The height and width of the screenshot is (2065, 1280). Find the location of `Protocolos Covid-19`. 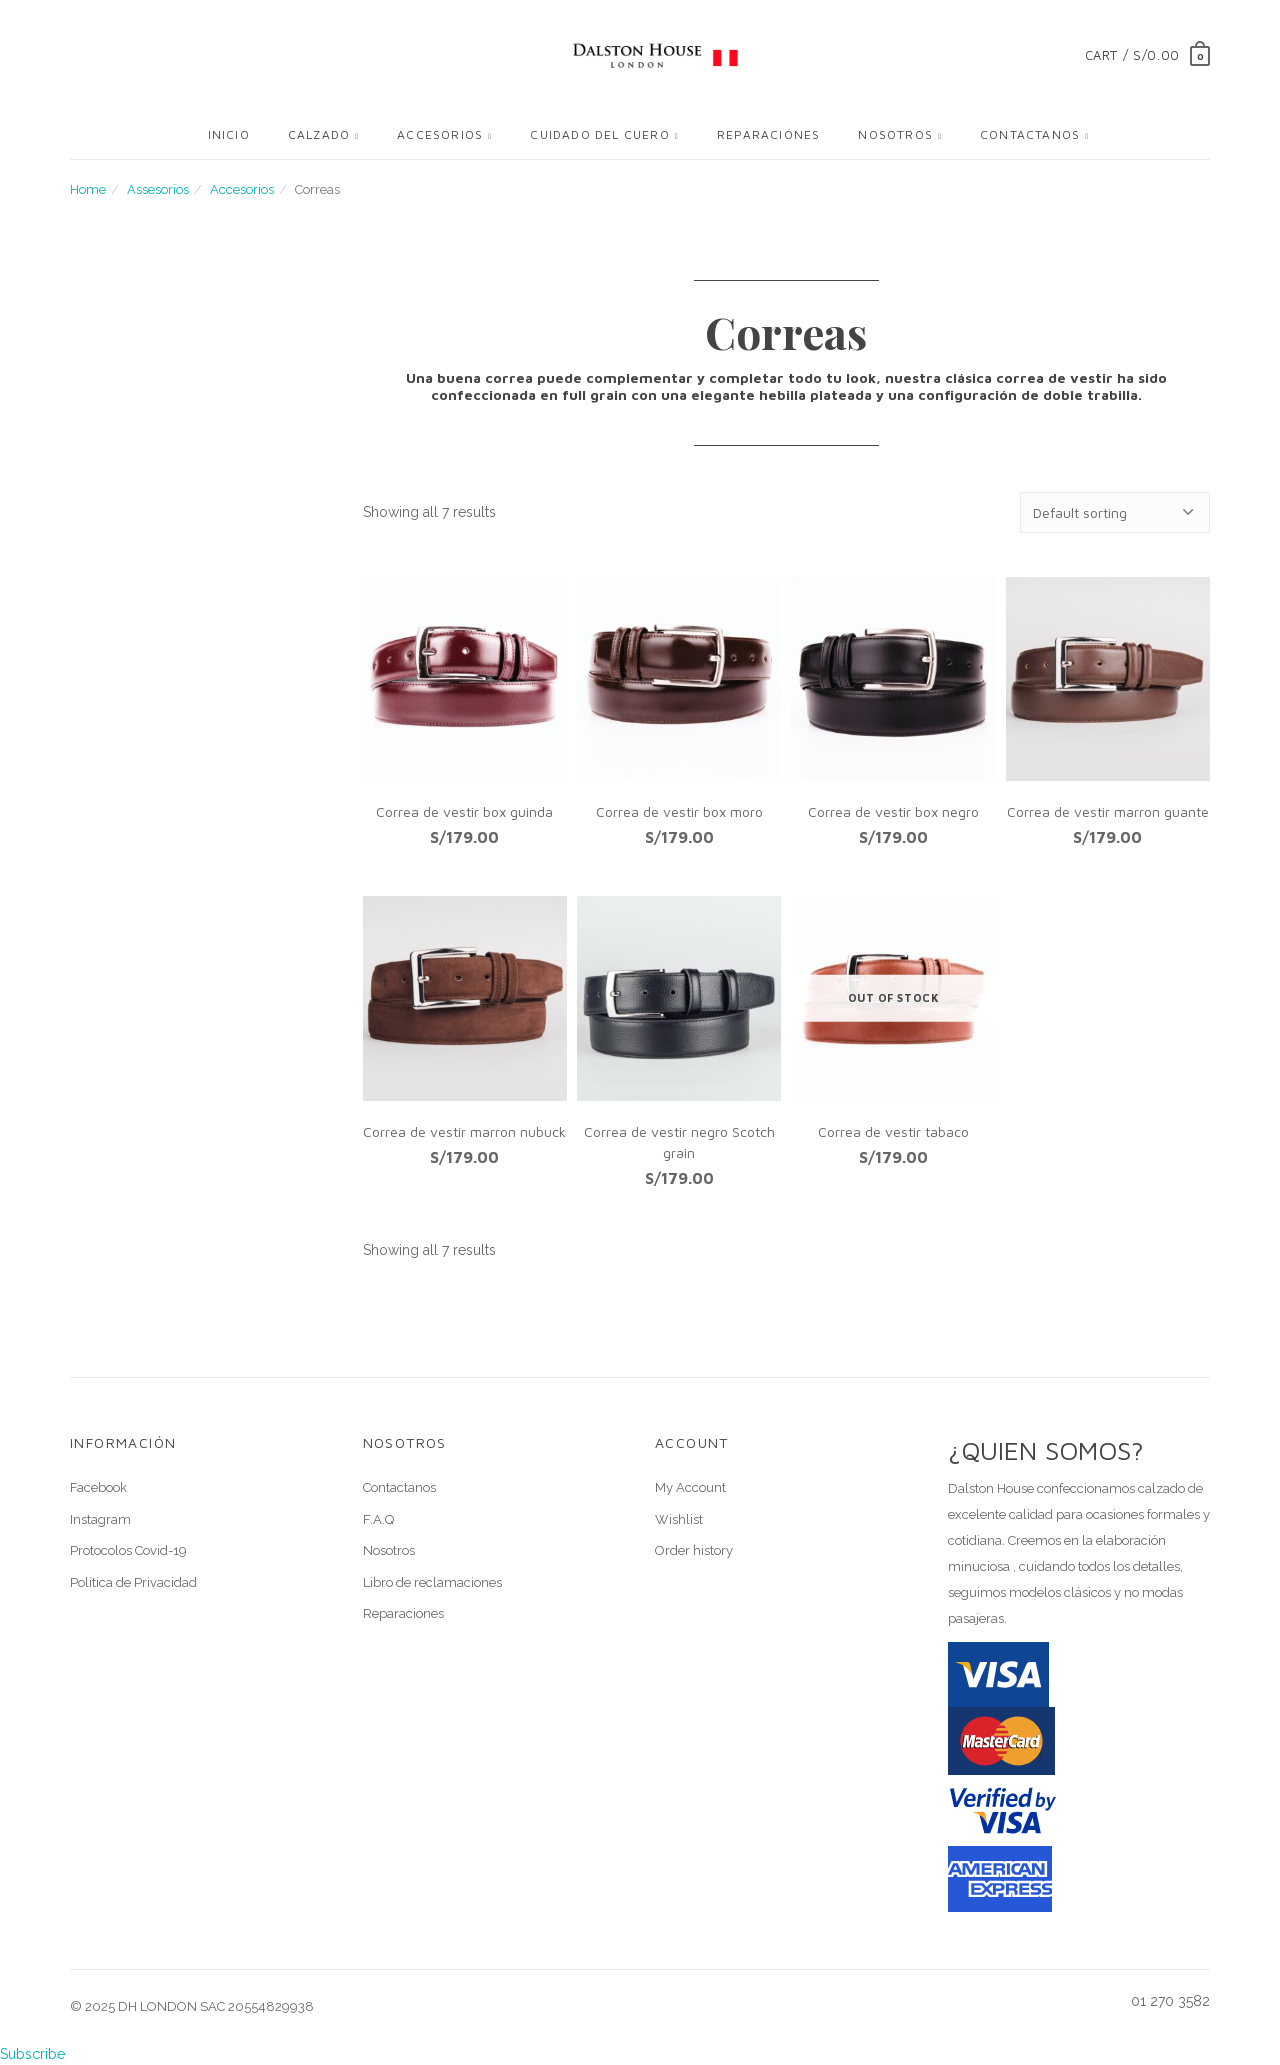

Protocolos Covid-19 is located at coordinates (128, 1550).